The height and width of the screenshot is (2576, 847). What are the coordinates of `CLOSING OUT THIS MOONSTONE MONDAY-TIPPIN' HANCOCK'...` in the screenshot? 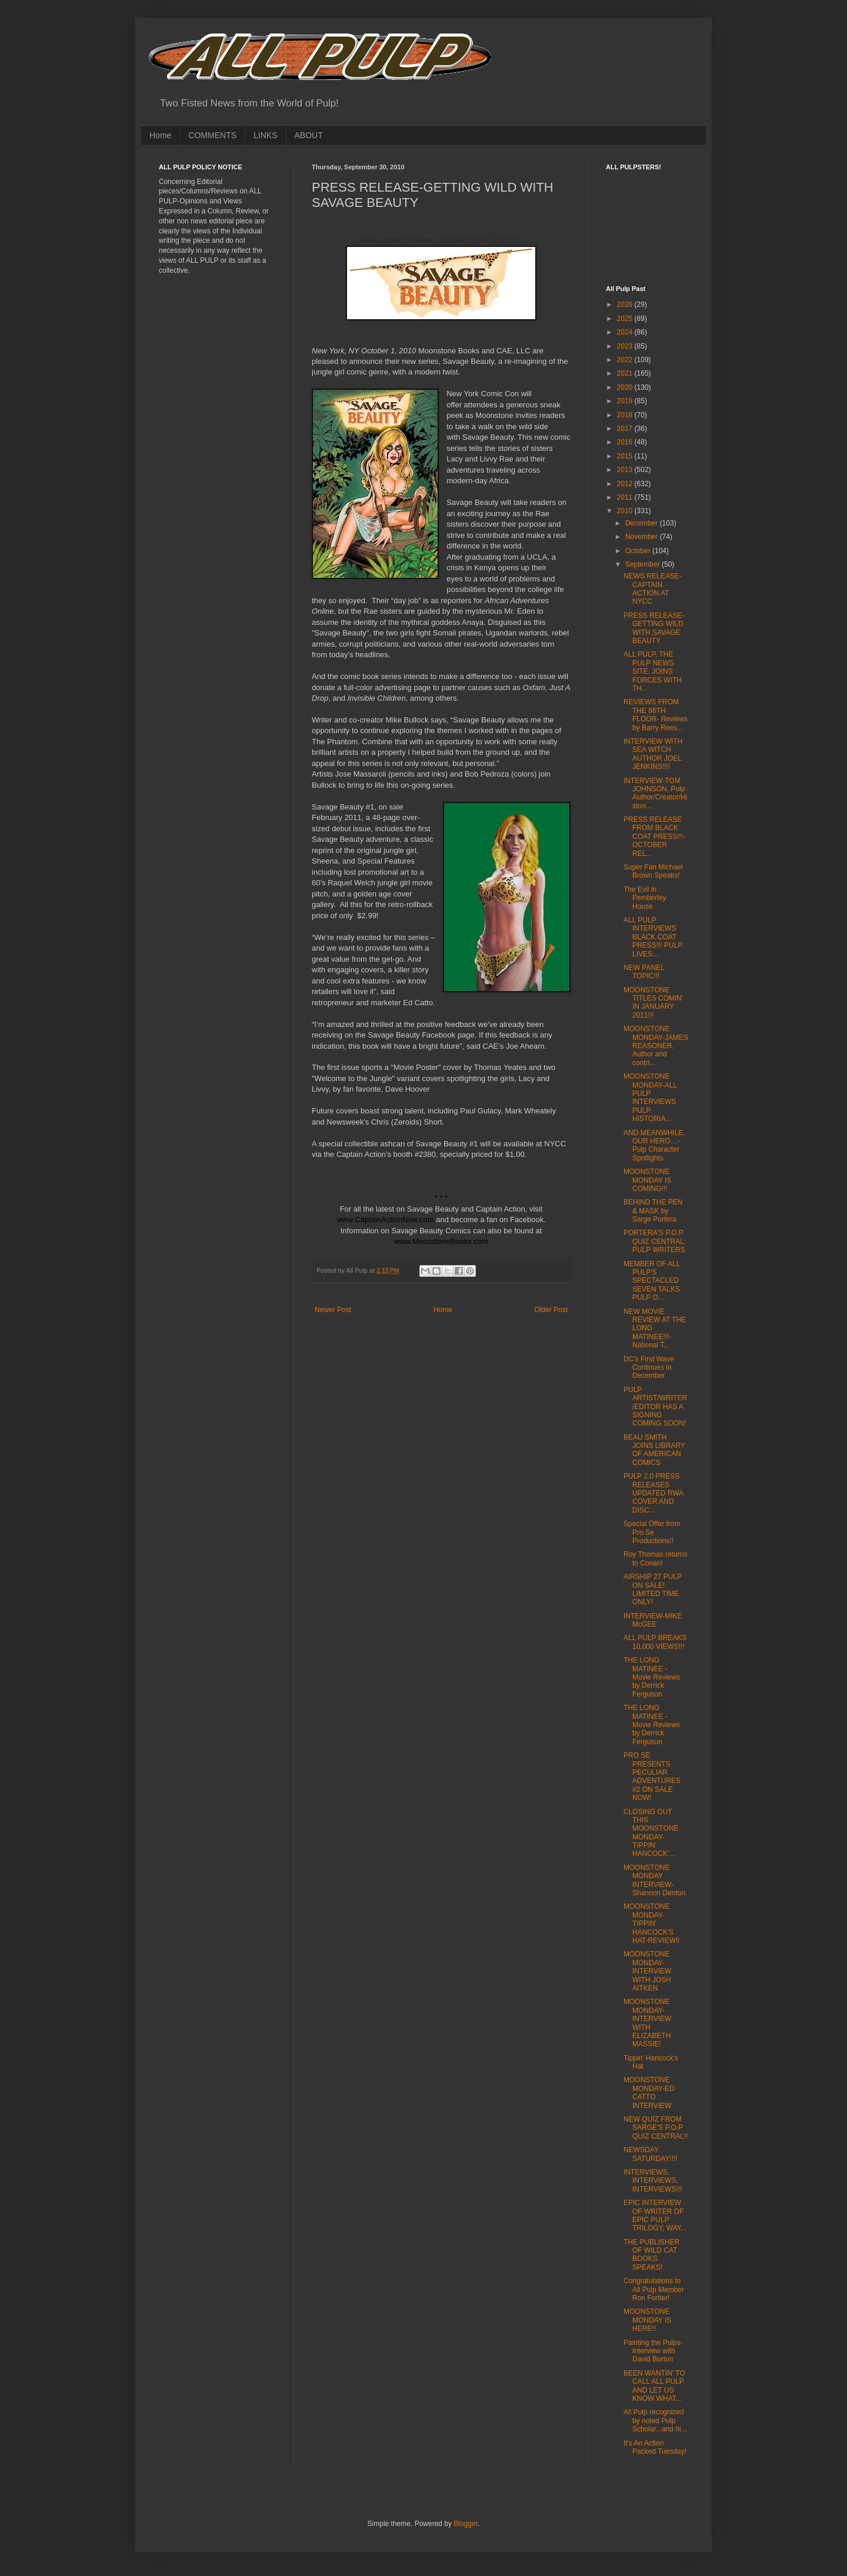 It's located at (650, 1833).